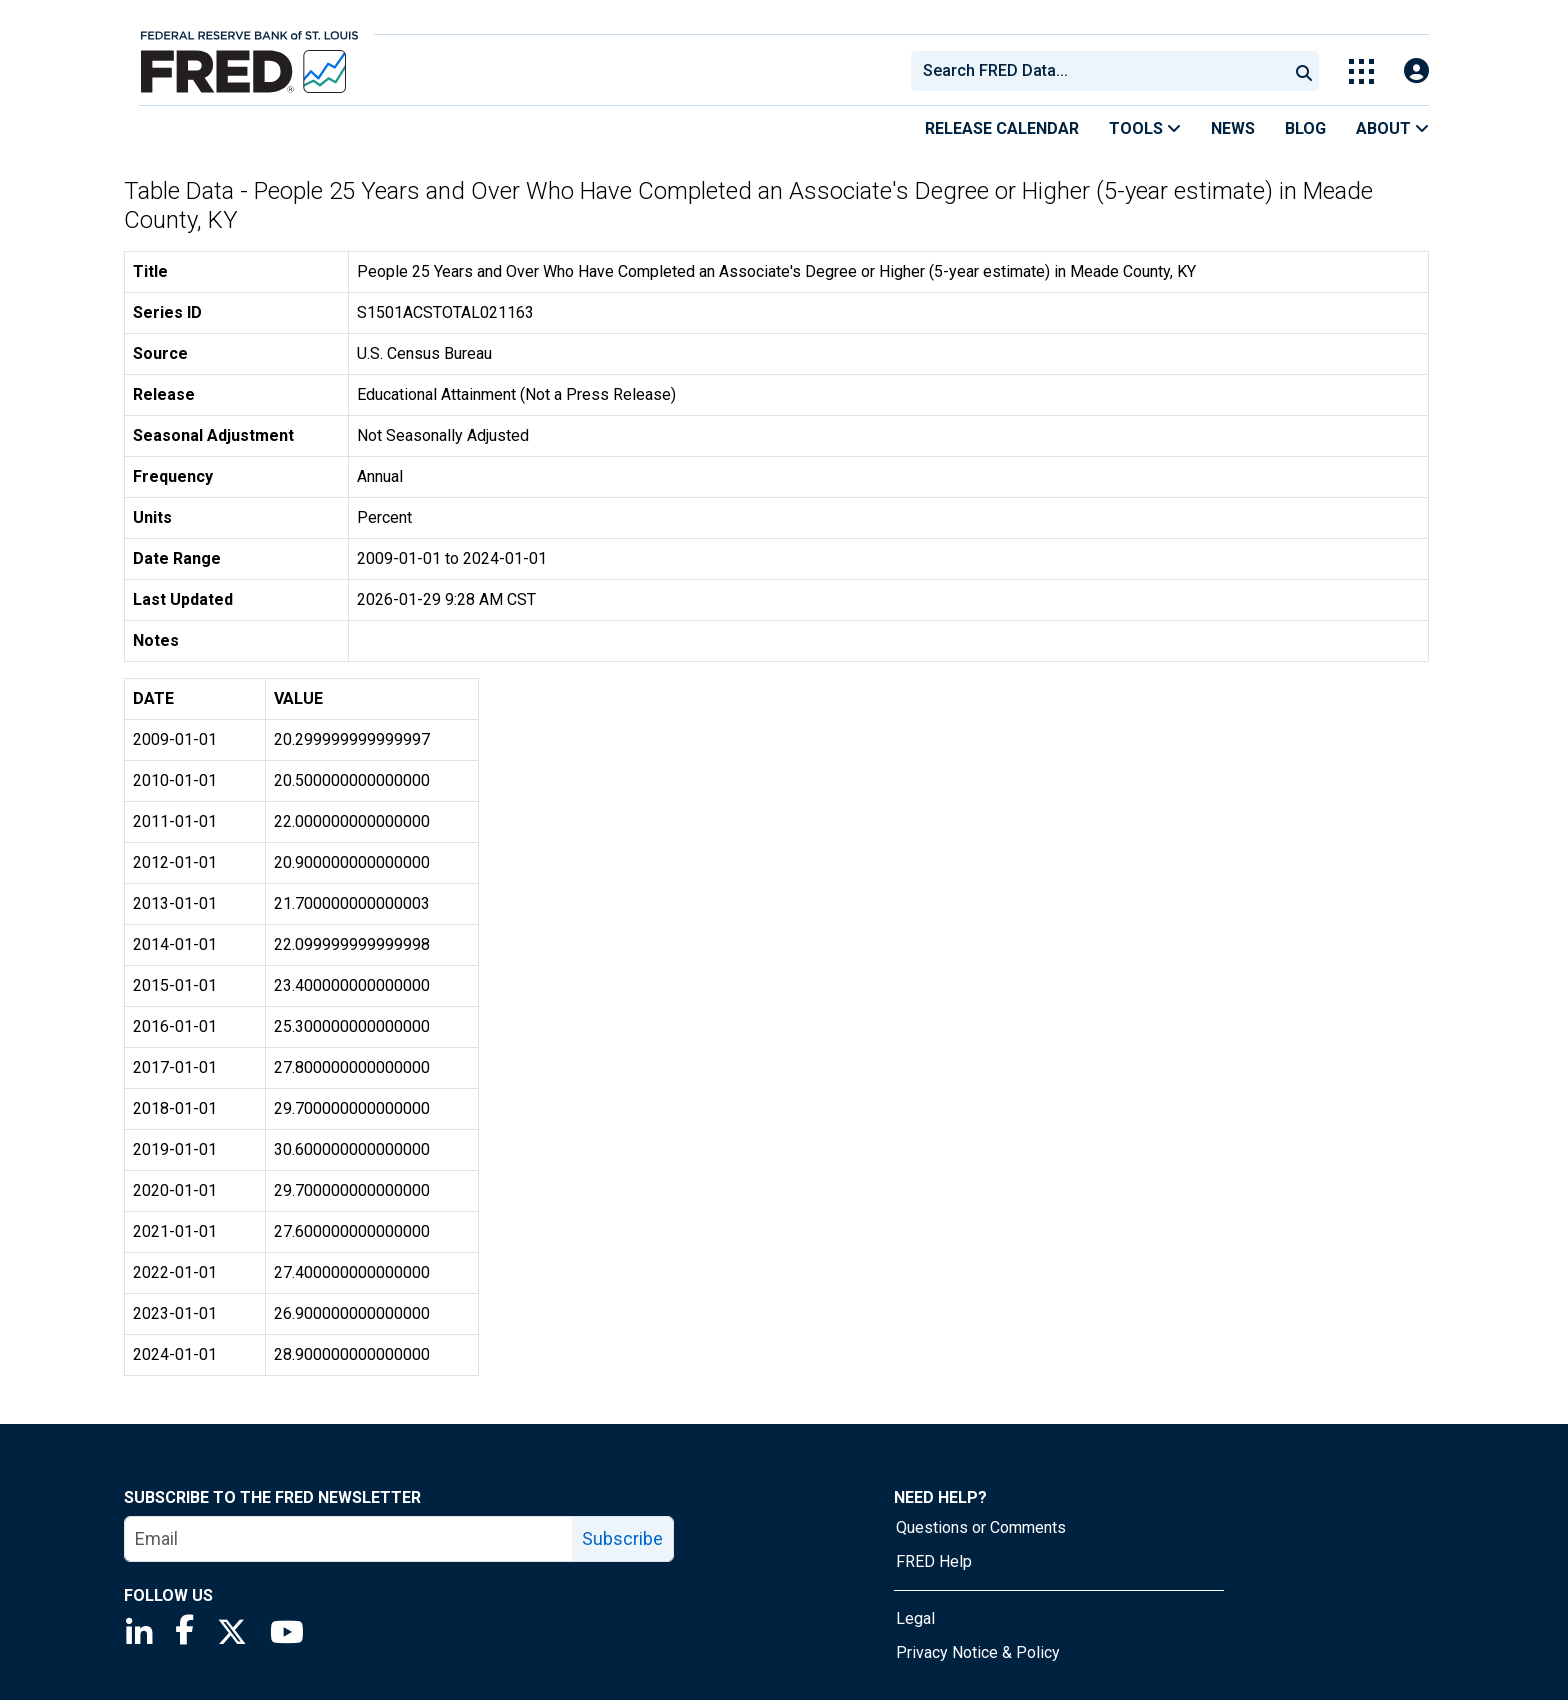 Image resolution: width=1568 pixels, height=1700 pixels. Describe the element at coordinates (1103, 71) in the screenshot. I see `[searchbox]` at that location.